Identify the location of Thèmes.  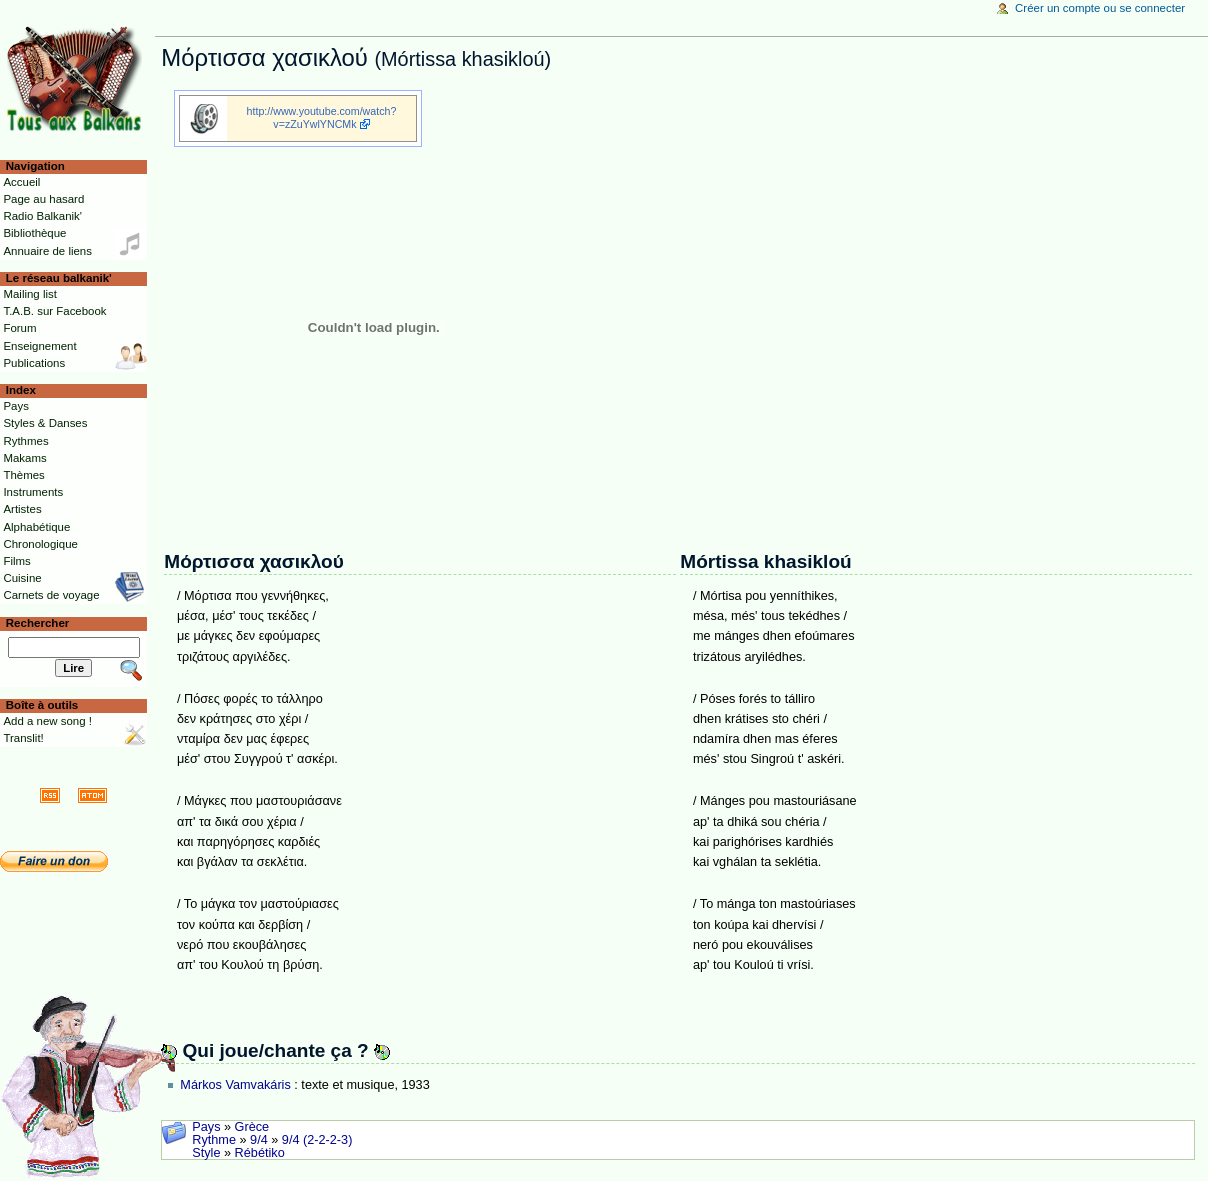
(23, 475).